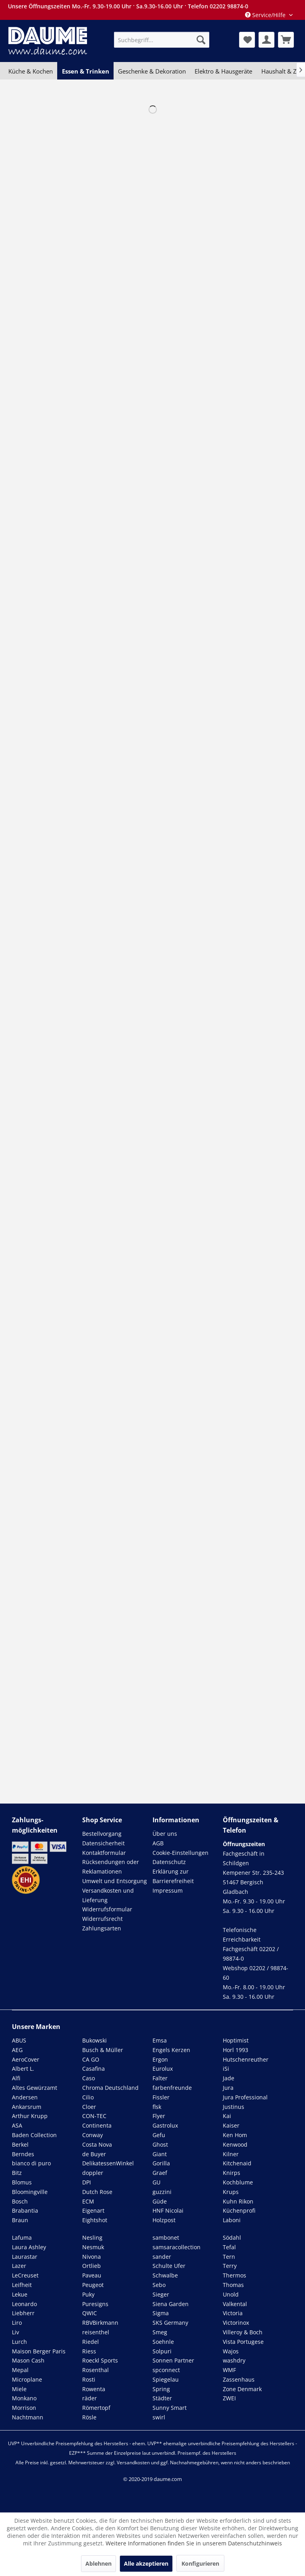  What do you see at coordinates (128, 6) in the screenshot?
I see `Unsere Öffnungszeiten Mo.-Fr. 9.30-19.00 Uhr · Sa.9.30-16.00 Uhr · Telefon 02202 98874-0` at bounding box center [128, 6].